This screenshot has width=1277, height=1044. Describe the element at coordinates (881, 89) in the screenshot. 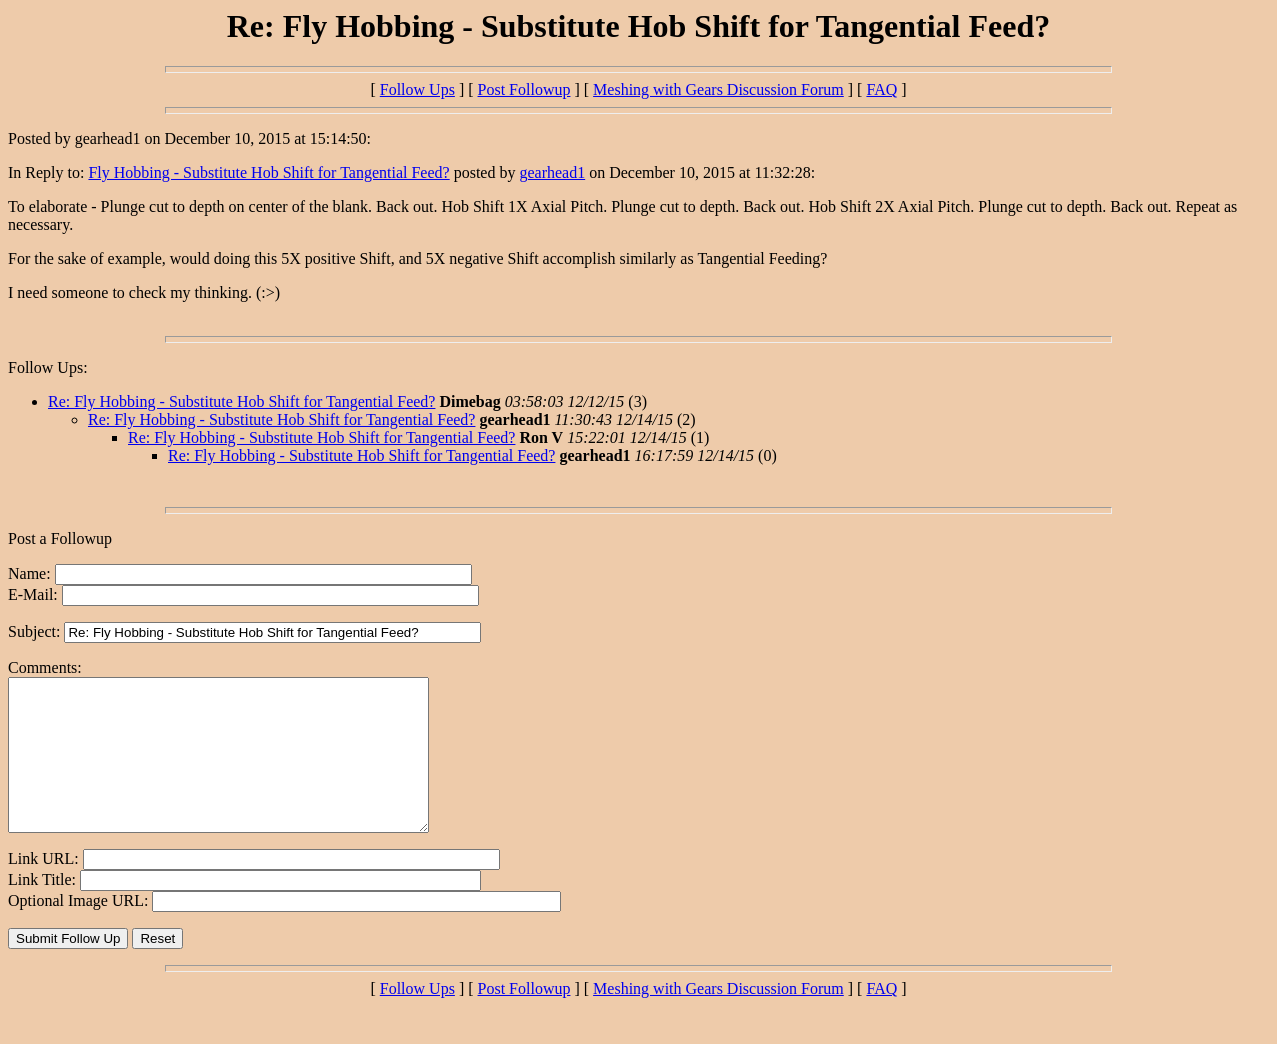

I see `FAQ` at that location.